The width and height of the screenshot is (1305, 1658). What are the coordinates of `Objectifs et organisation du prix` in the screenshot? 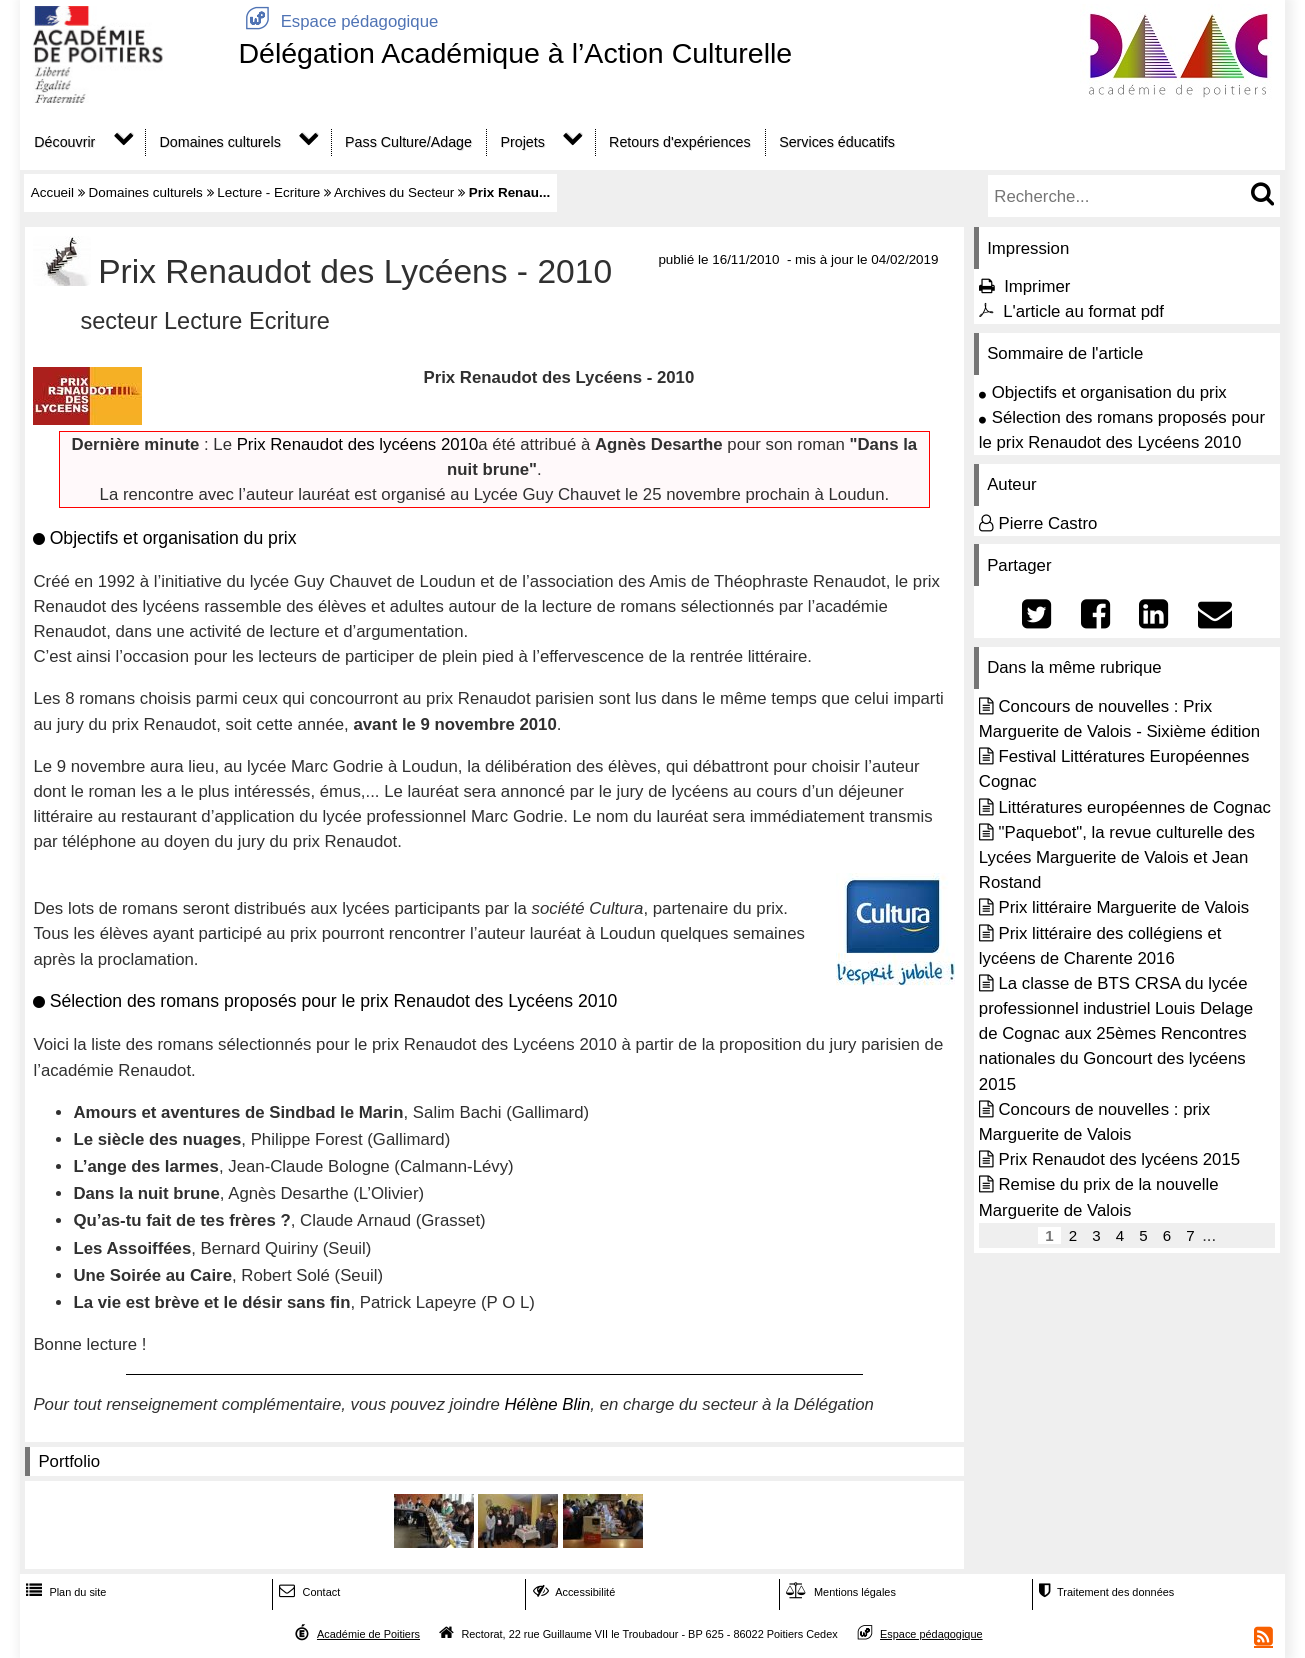 It's located at (1109, 392).